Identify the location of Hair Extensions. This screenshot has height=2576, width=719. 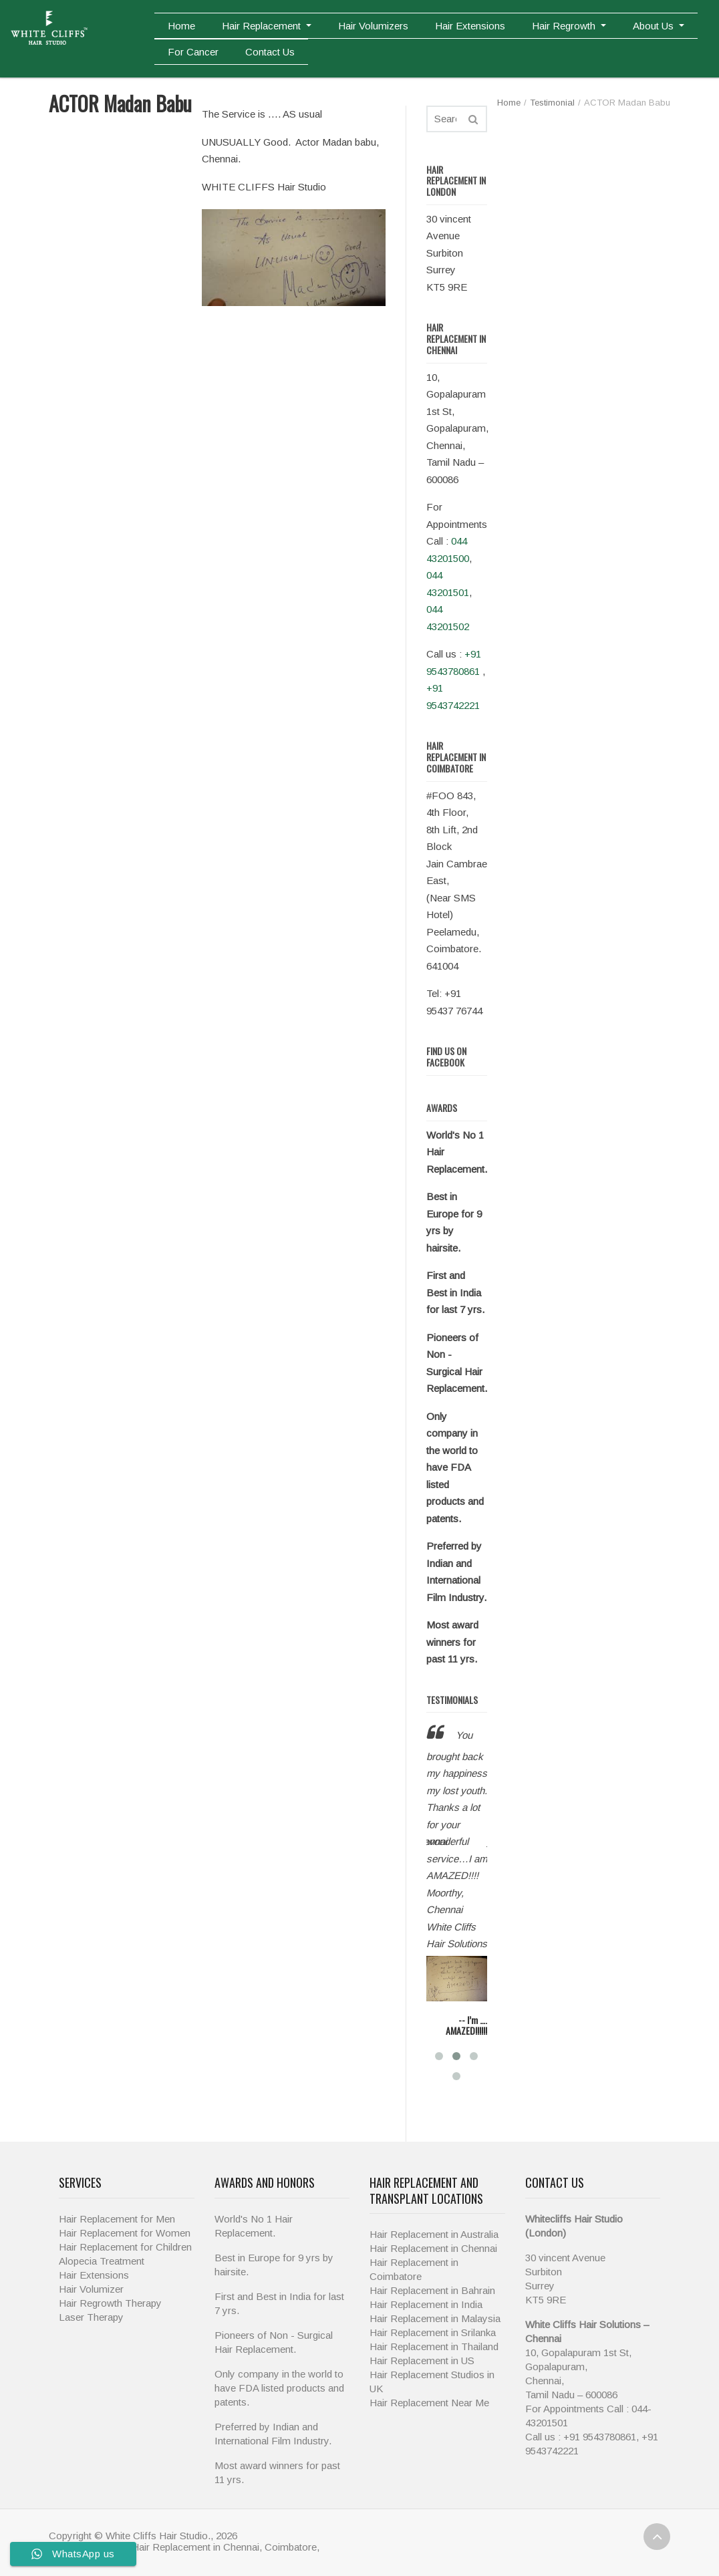
(470, 25).